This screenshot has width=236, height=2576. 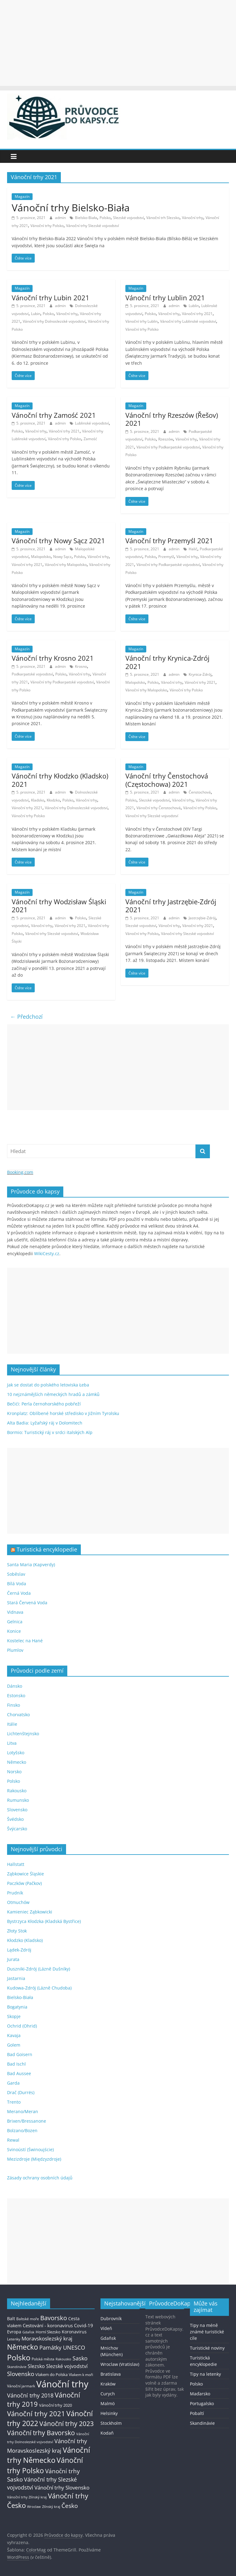 What do you see at coordinates (14, 2332) in the screenshot?
I see `Evropa [Evropa (21 položek)]` at bounding box center [14, 2332].